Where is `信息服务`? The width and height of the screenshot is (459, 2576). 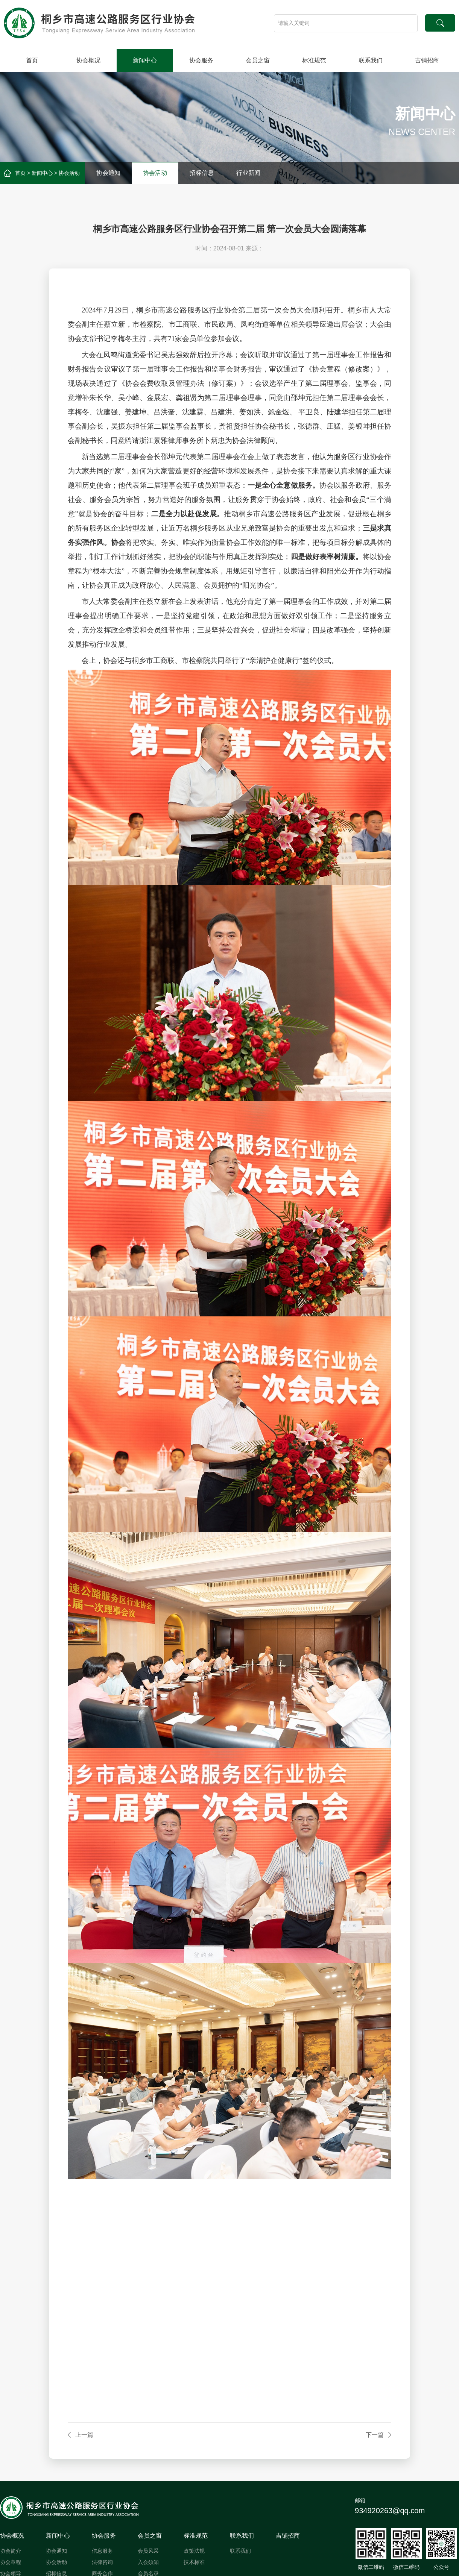
信息服务 is located at coordinates (102, 2551).